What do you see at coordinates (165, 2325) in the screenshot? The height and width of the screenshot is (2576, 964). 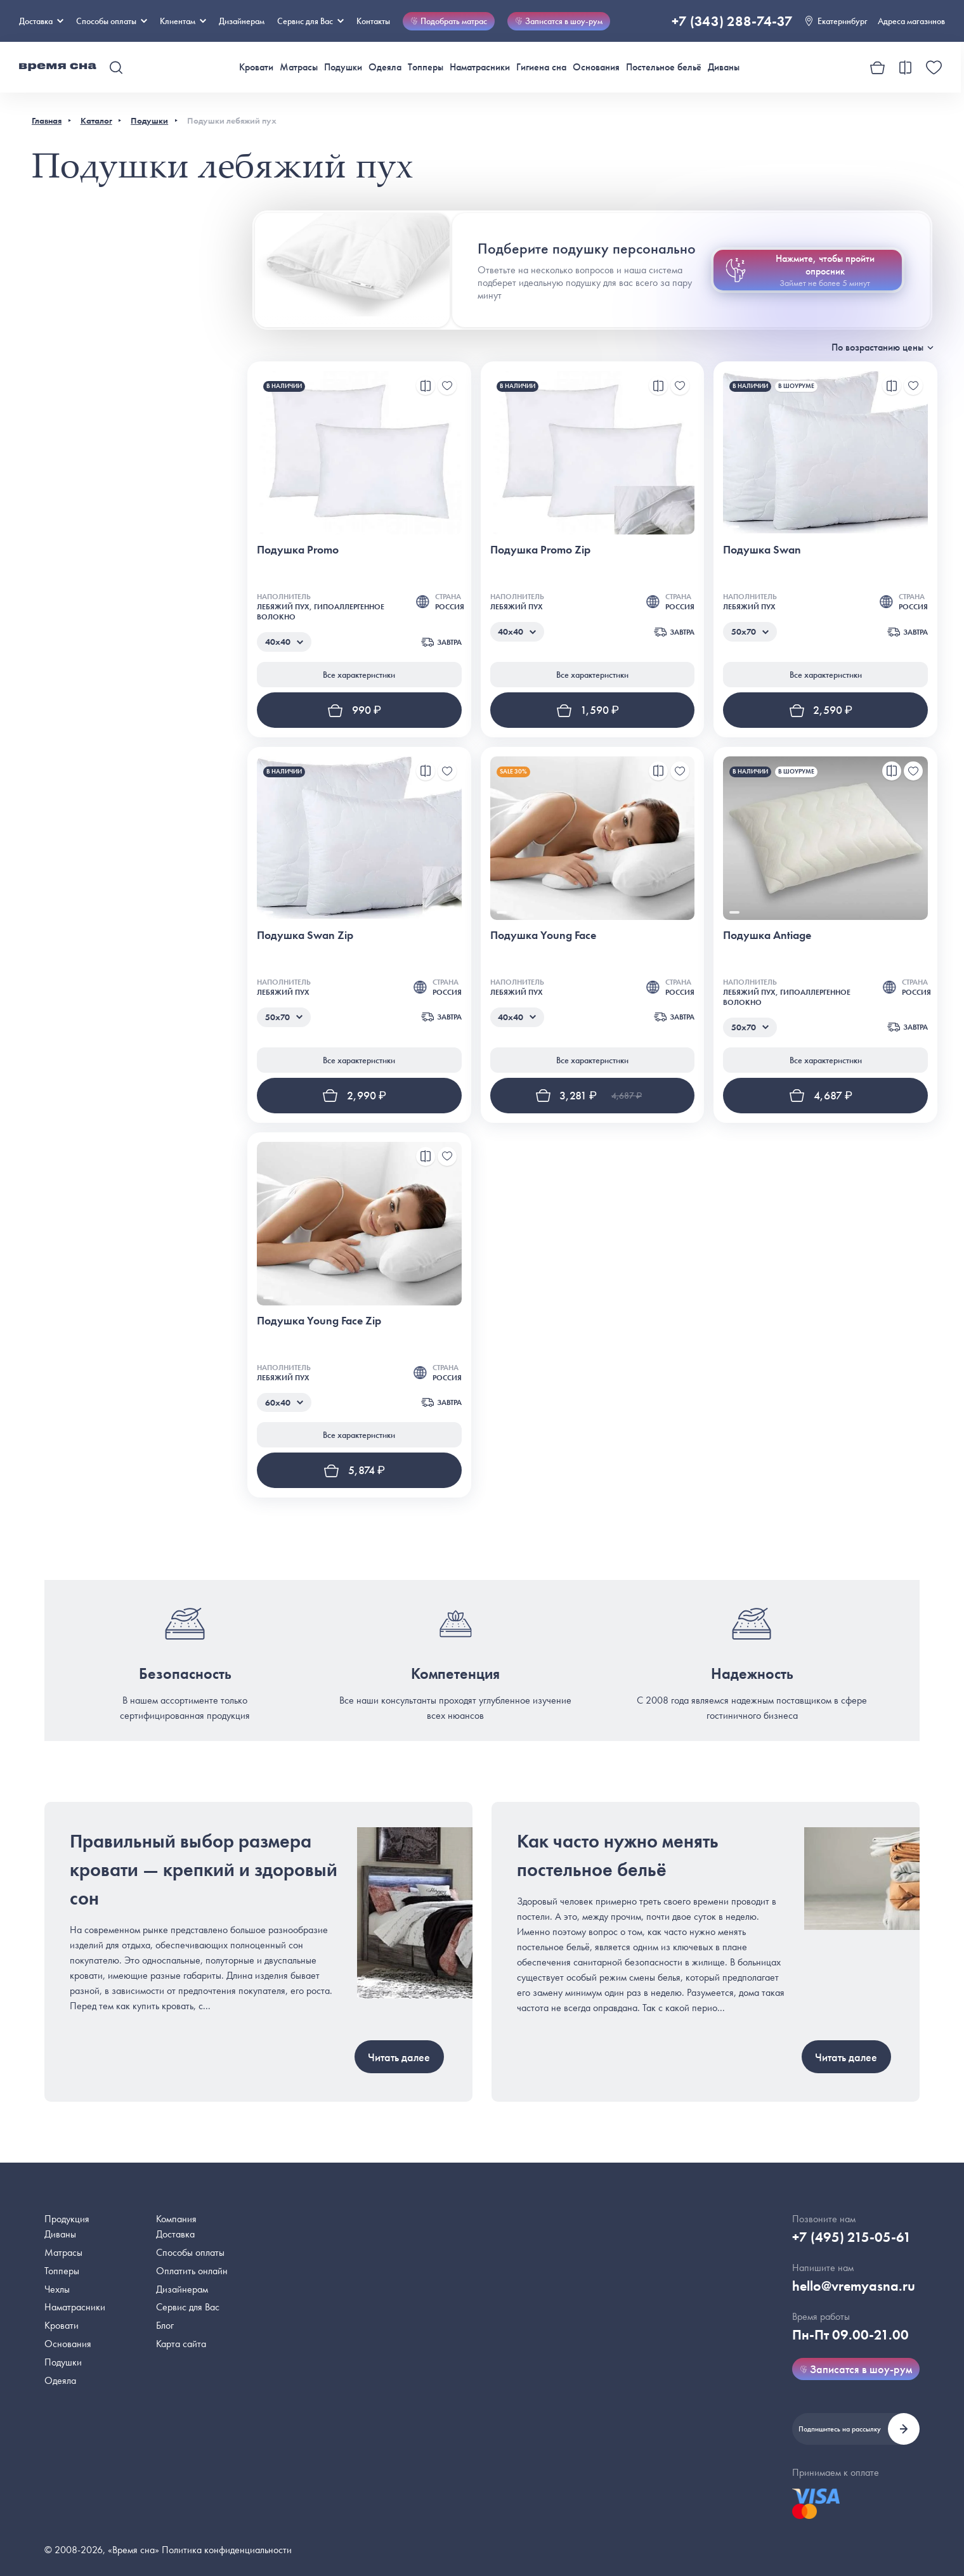 I see `Блог` at bounding box center [165, 2325].